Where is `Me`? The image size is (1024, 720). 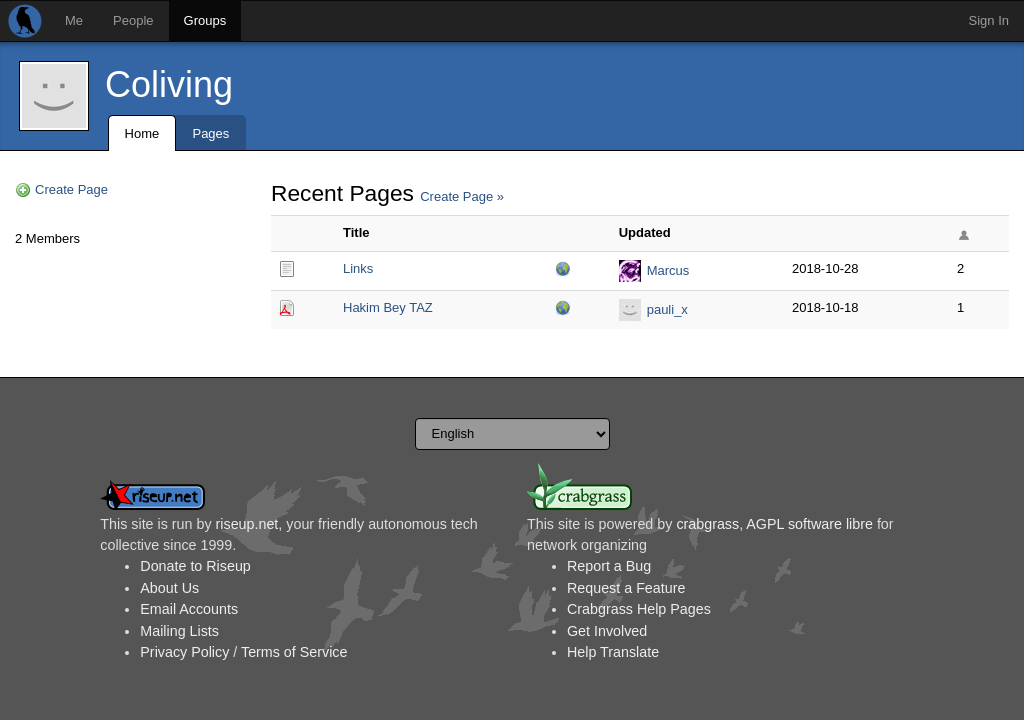
Me is located at coordinates (74, 20).